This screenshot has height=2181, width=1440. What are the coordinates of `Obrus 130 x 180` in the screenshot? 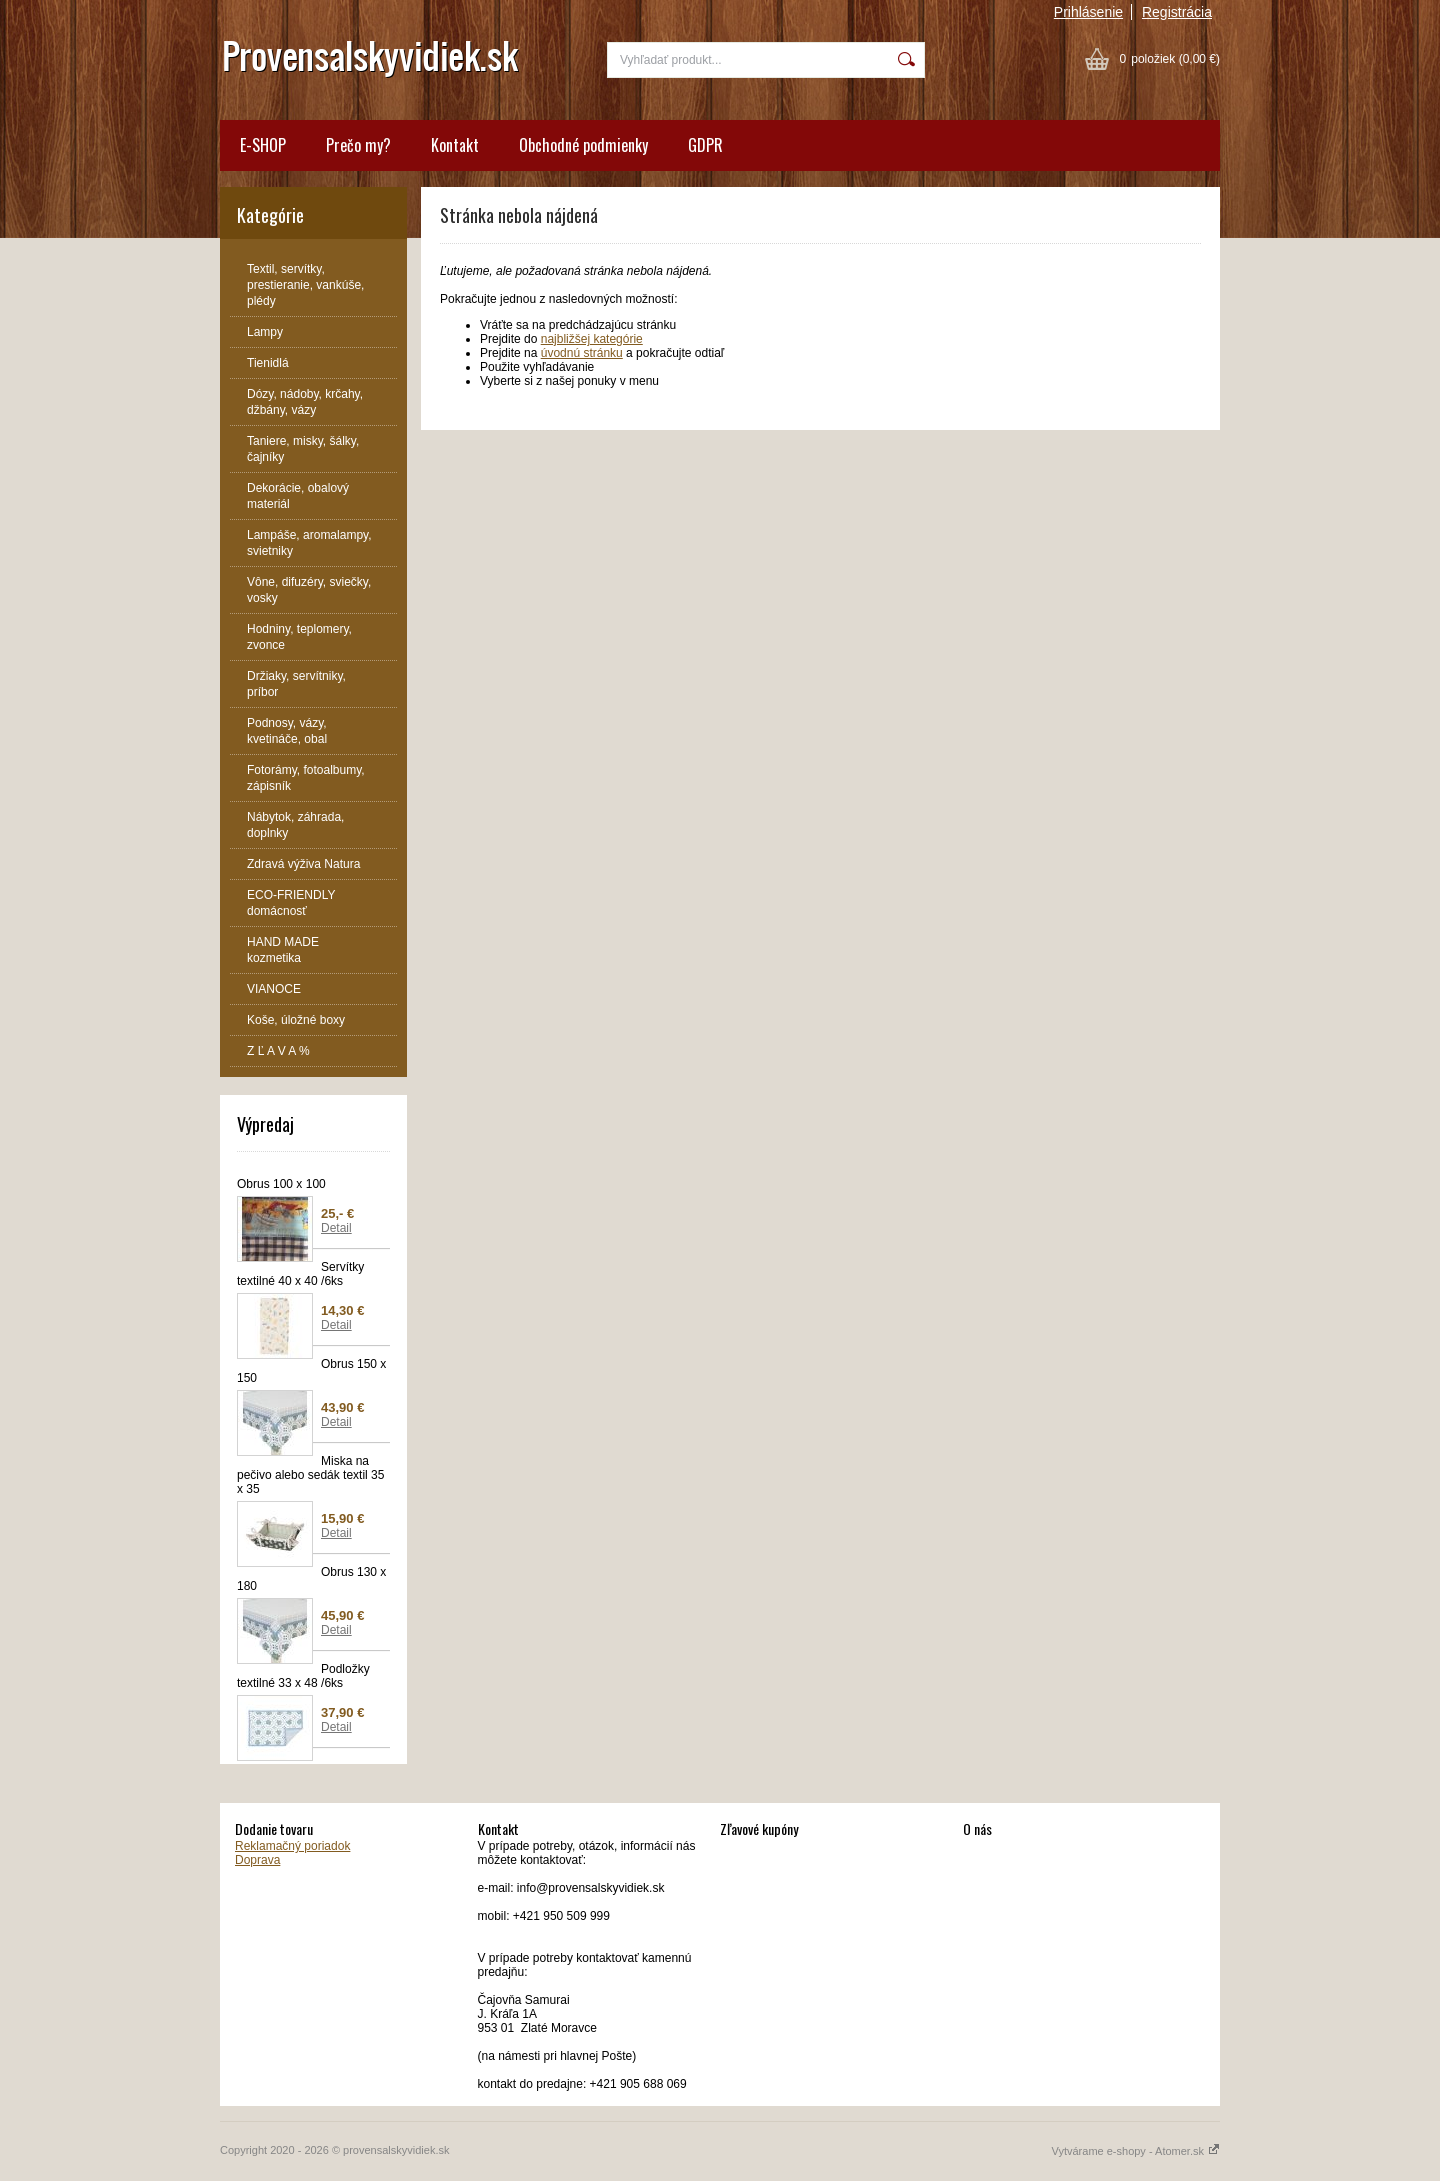 It's located at (311, 1579).